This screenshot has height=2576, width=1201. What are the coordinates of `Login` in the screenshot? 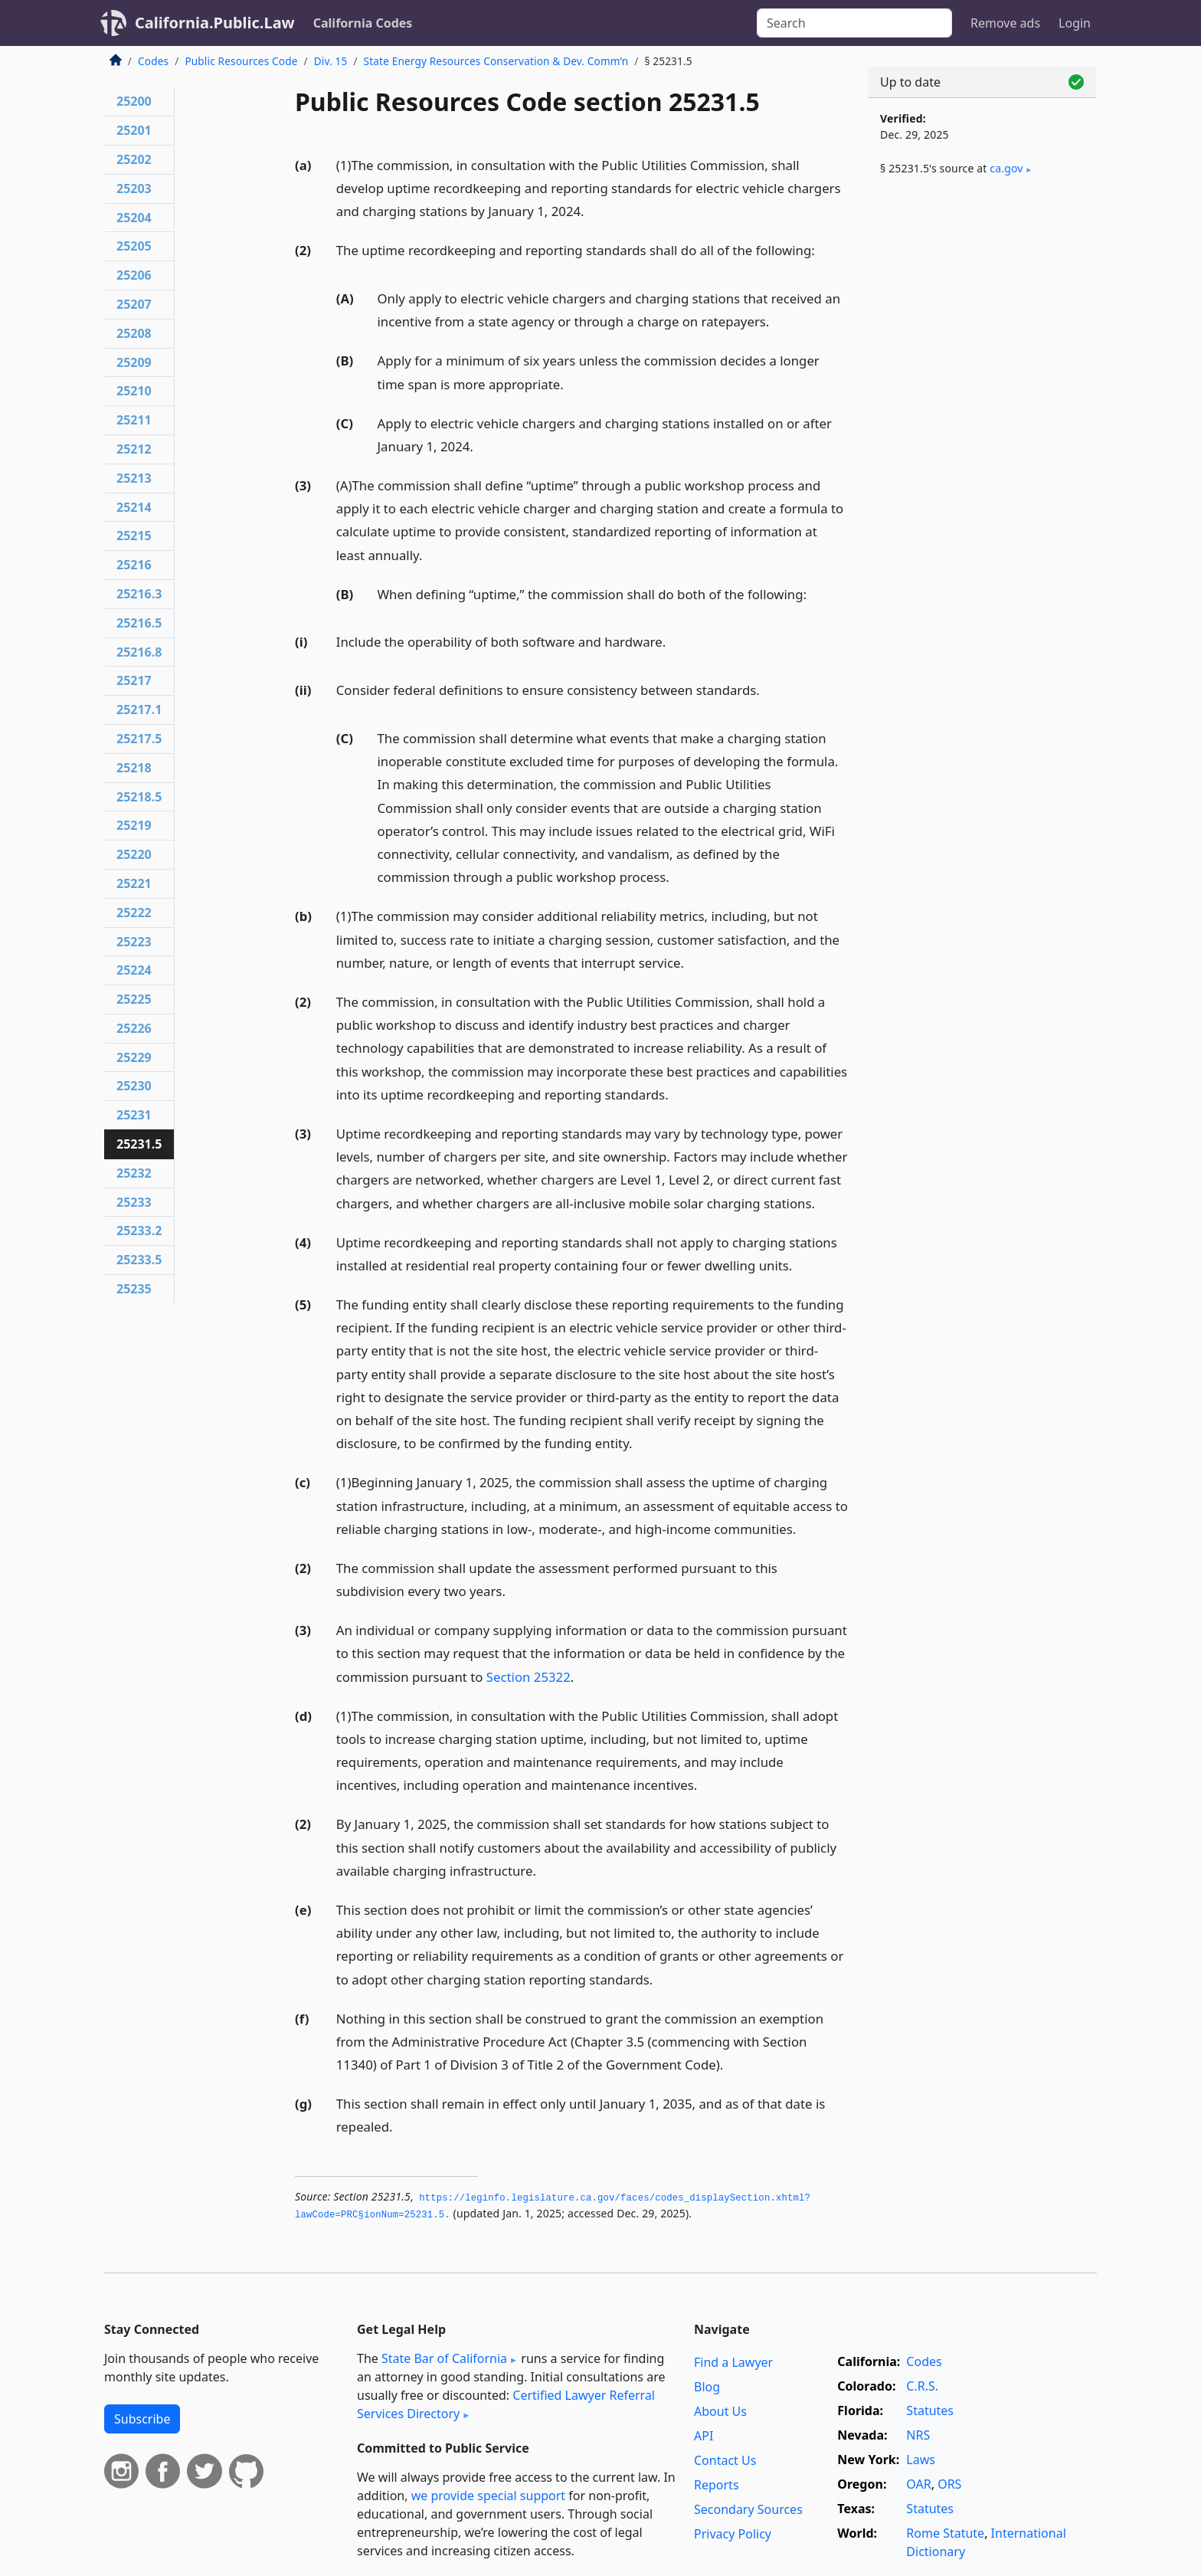 It's located at (1075, 23).